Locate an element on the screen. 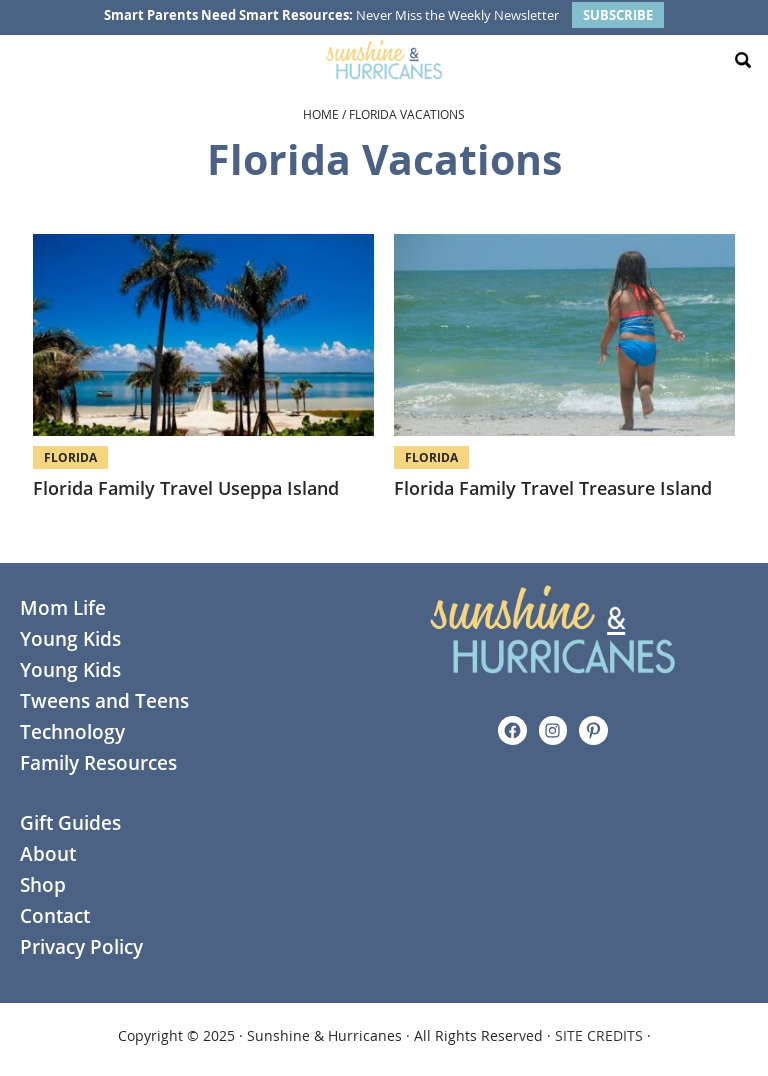  Young Kids is located at coordinates (70, 639).